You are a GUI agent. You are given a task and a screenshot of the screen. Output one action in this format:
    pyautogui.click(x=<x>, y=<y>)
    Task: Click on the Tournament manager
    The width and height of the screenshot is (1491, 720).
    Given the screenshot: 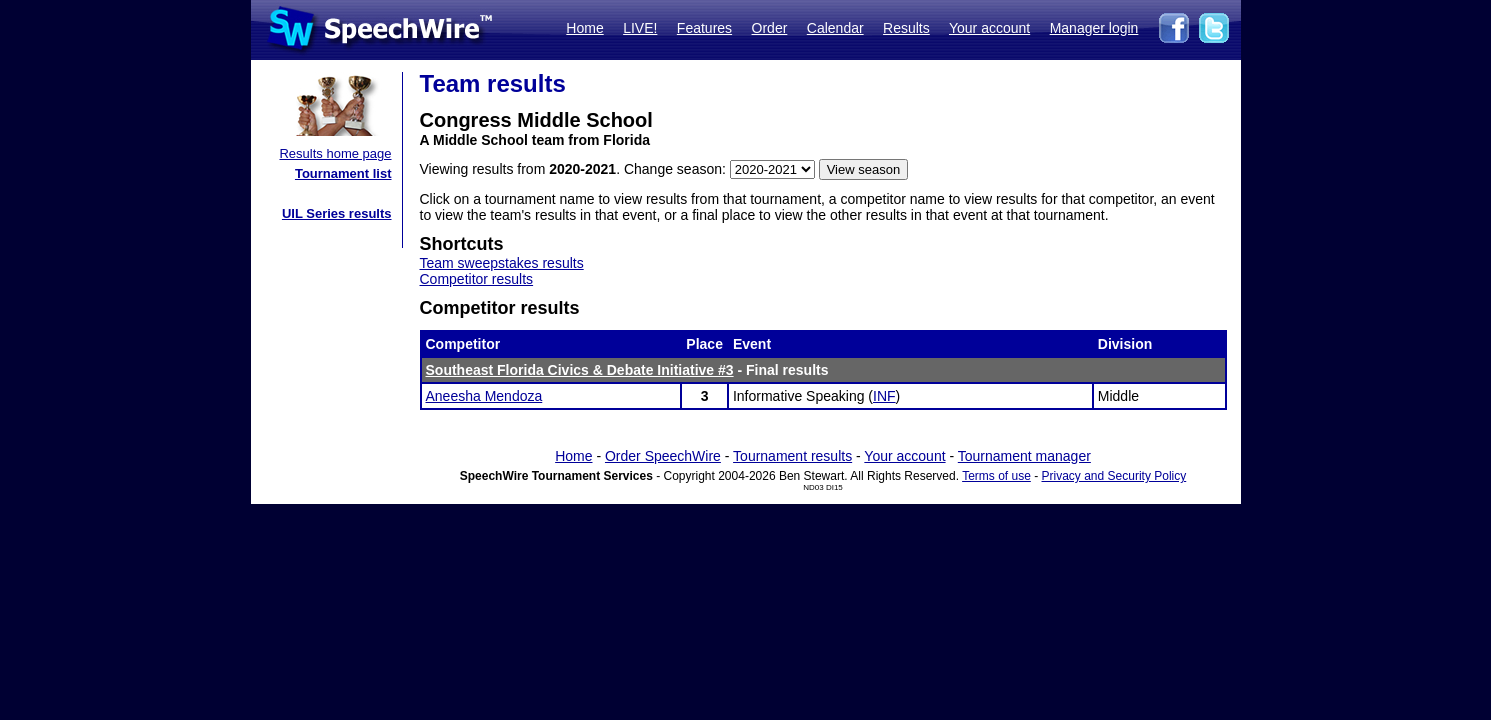 What is the action you would take?
    pyautogui.click(x=1024, y=456)
    